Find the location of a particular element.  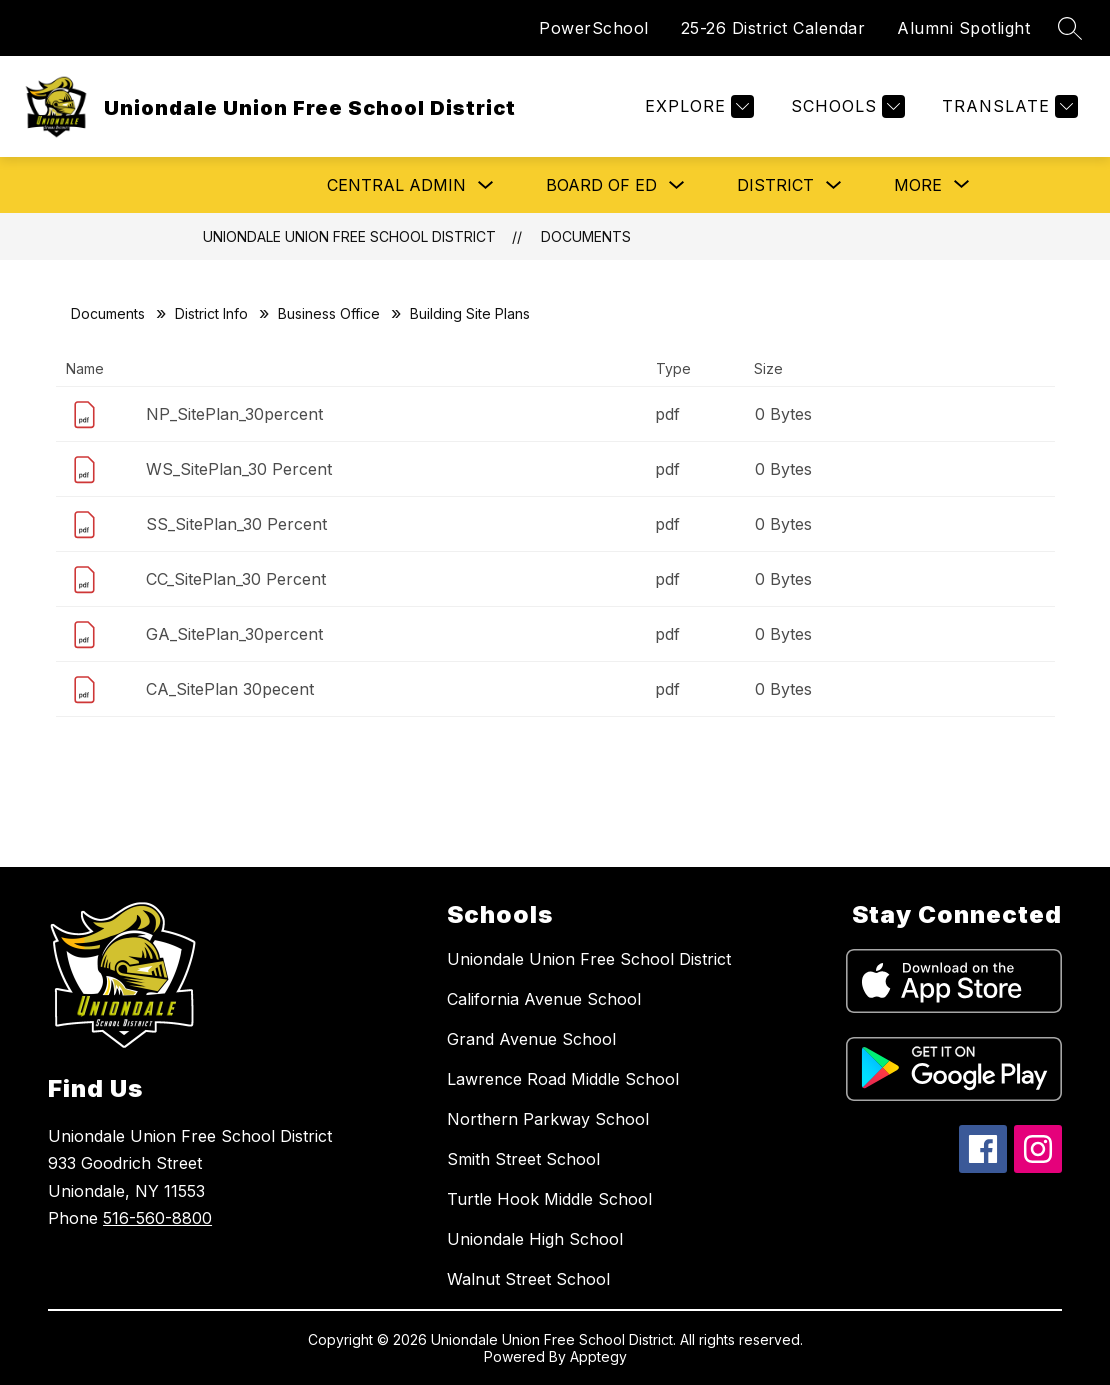

NP_SitePlan_30percent is located at coordinates (234, 414).